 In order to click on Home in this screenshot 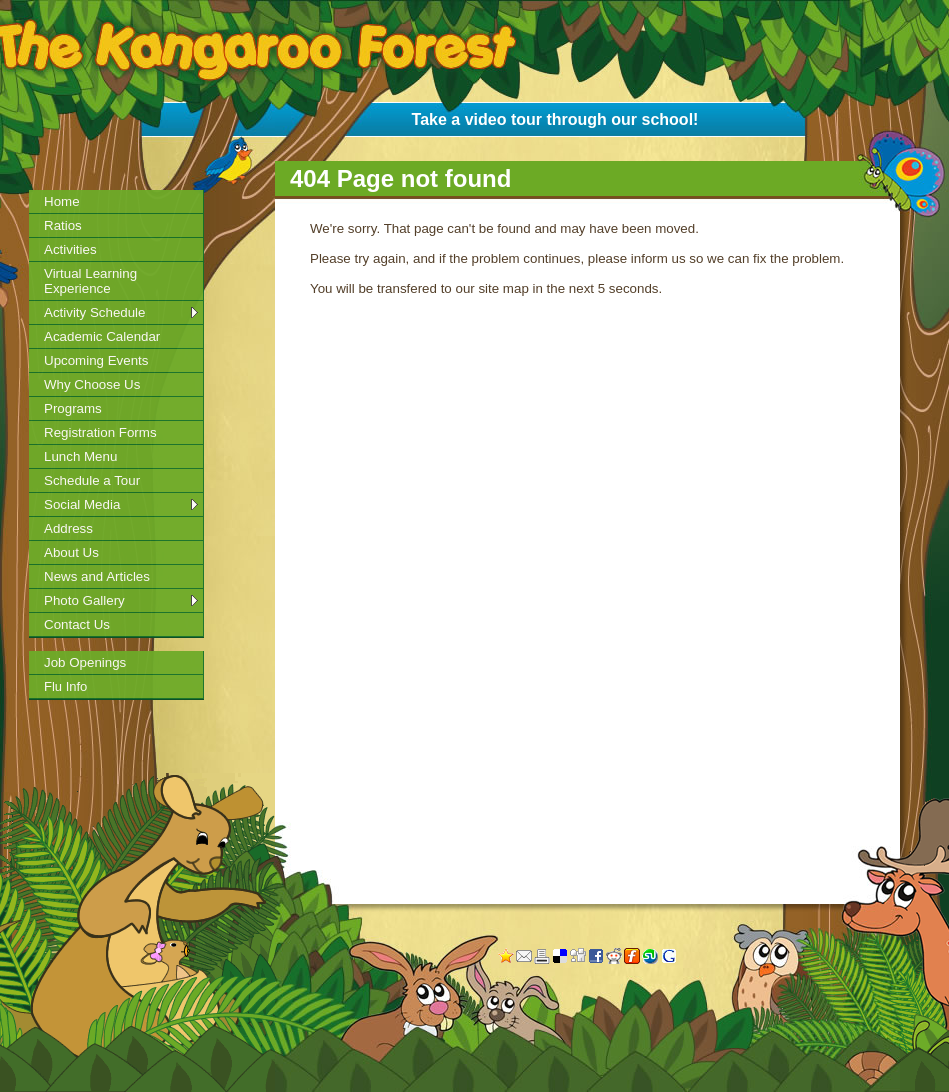, I will do `click(62, 201)`.